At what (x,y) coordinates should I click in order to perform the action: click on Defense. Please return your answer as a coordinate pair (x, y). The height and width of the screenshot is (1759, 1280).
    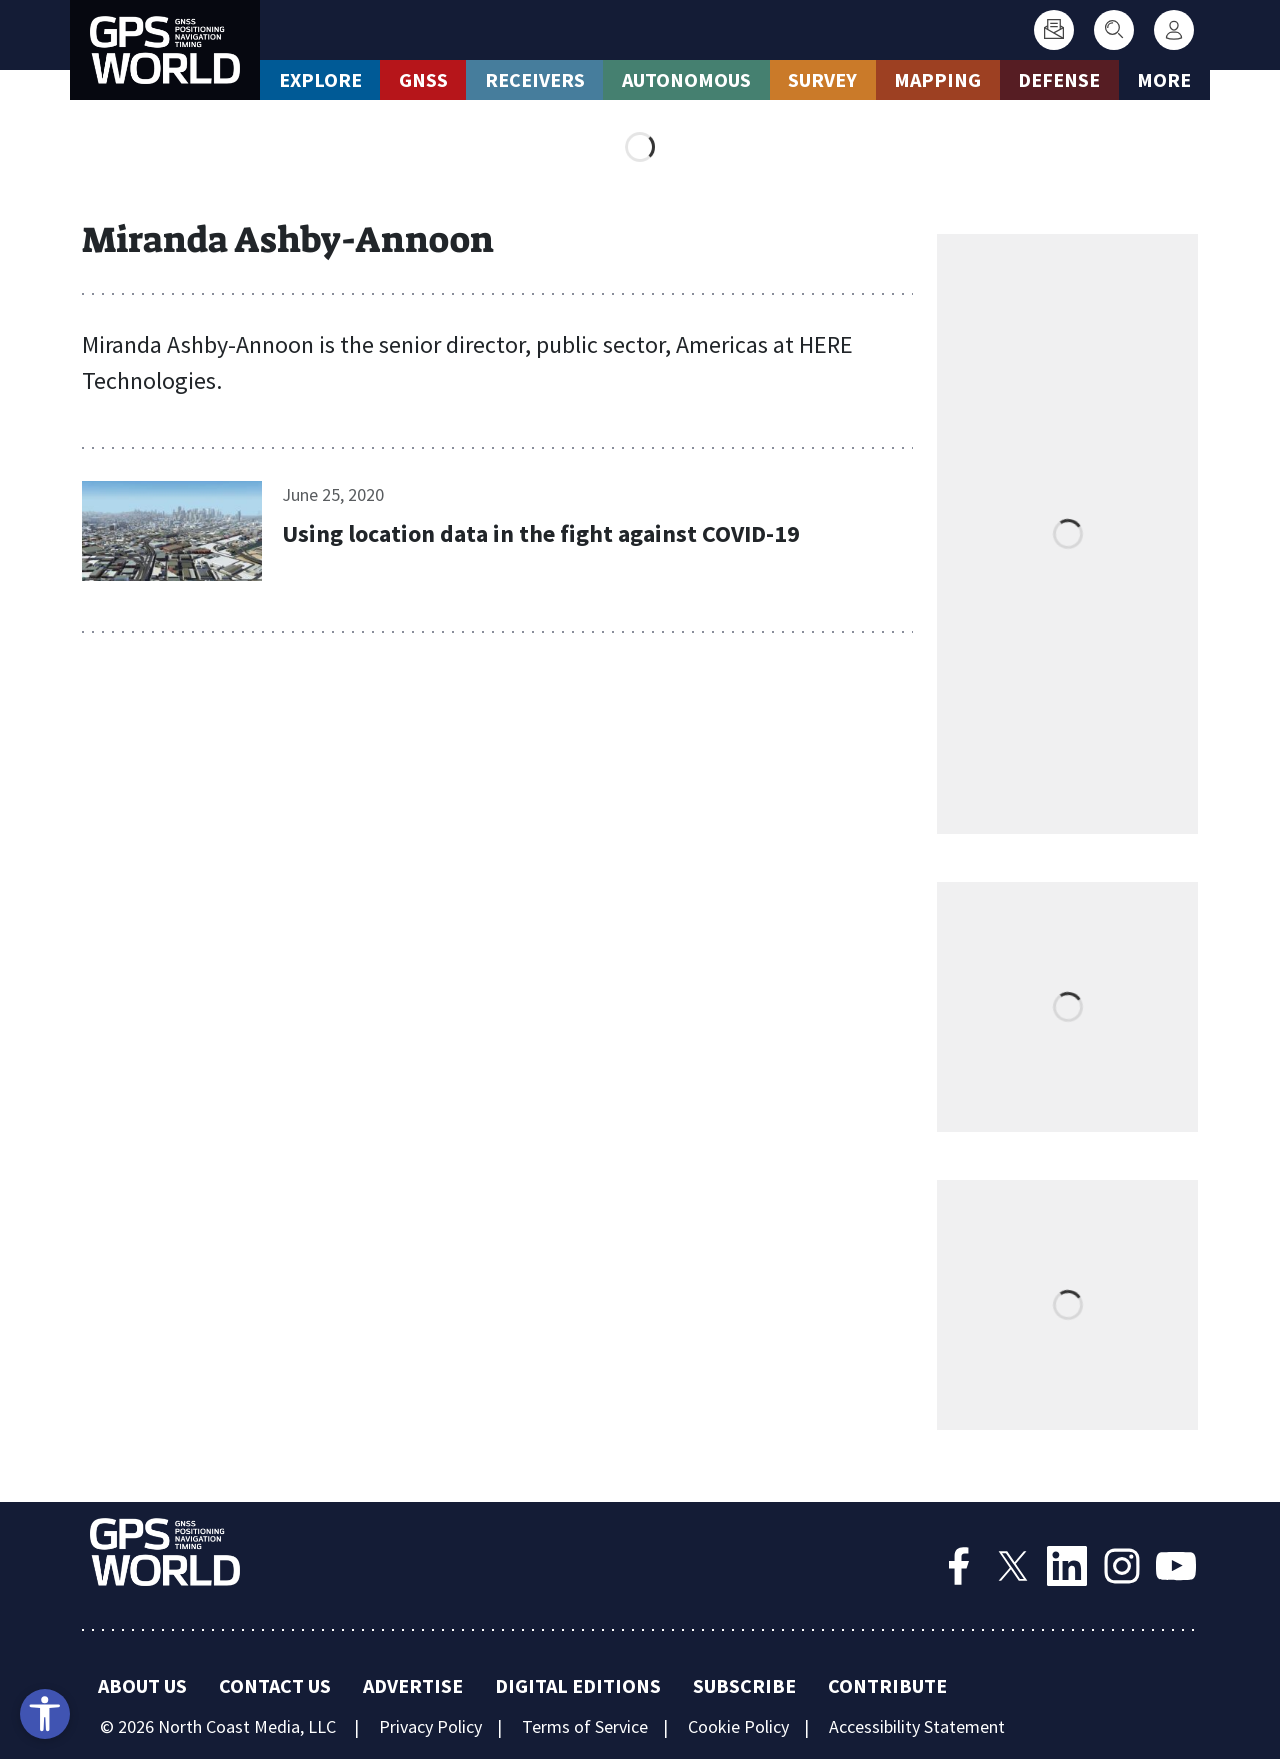
    Looking at the image, I should click on (1059, 79).